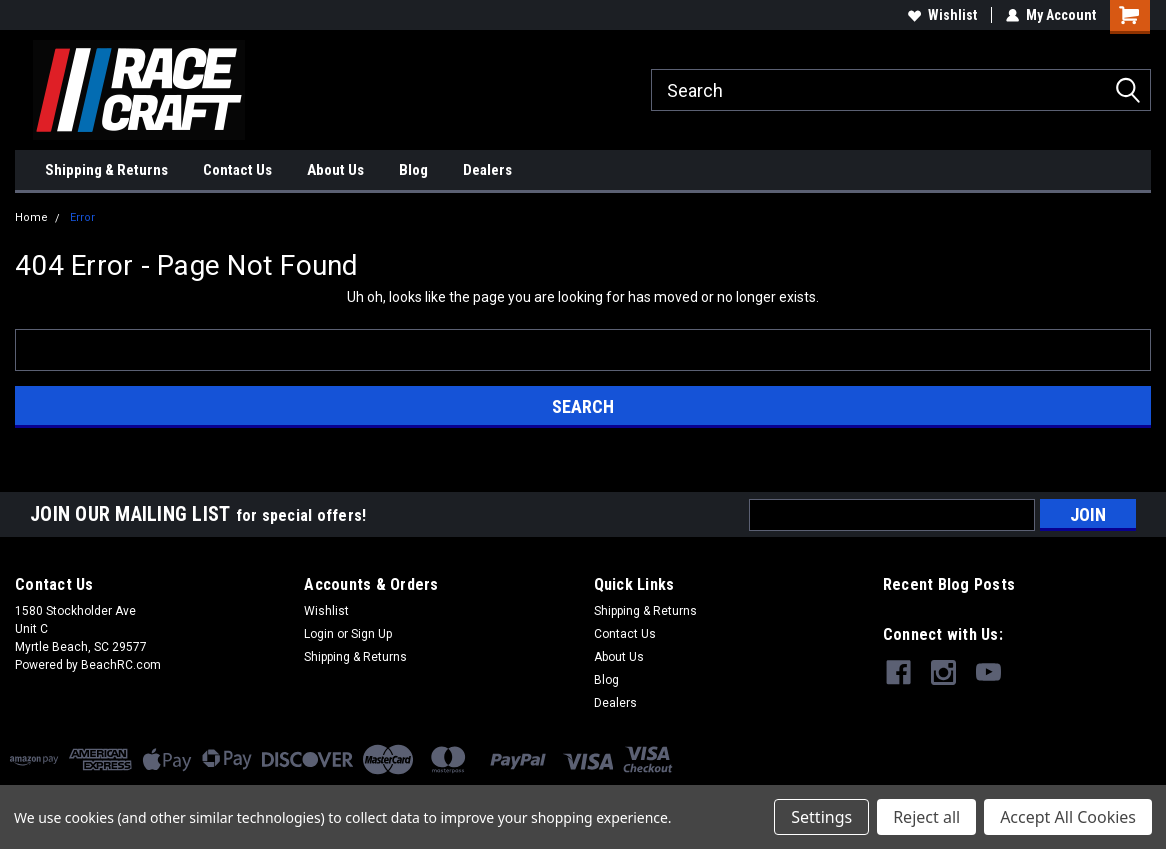  What do you see at coordinates (31, 217) in the screenshot?
I see `Home` at bounding box center [31, 217].